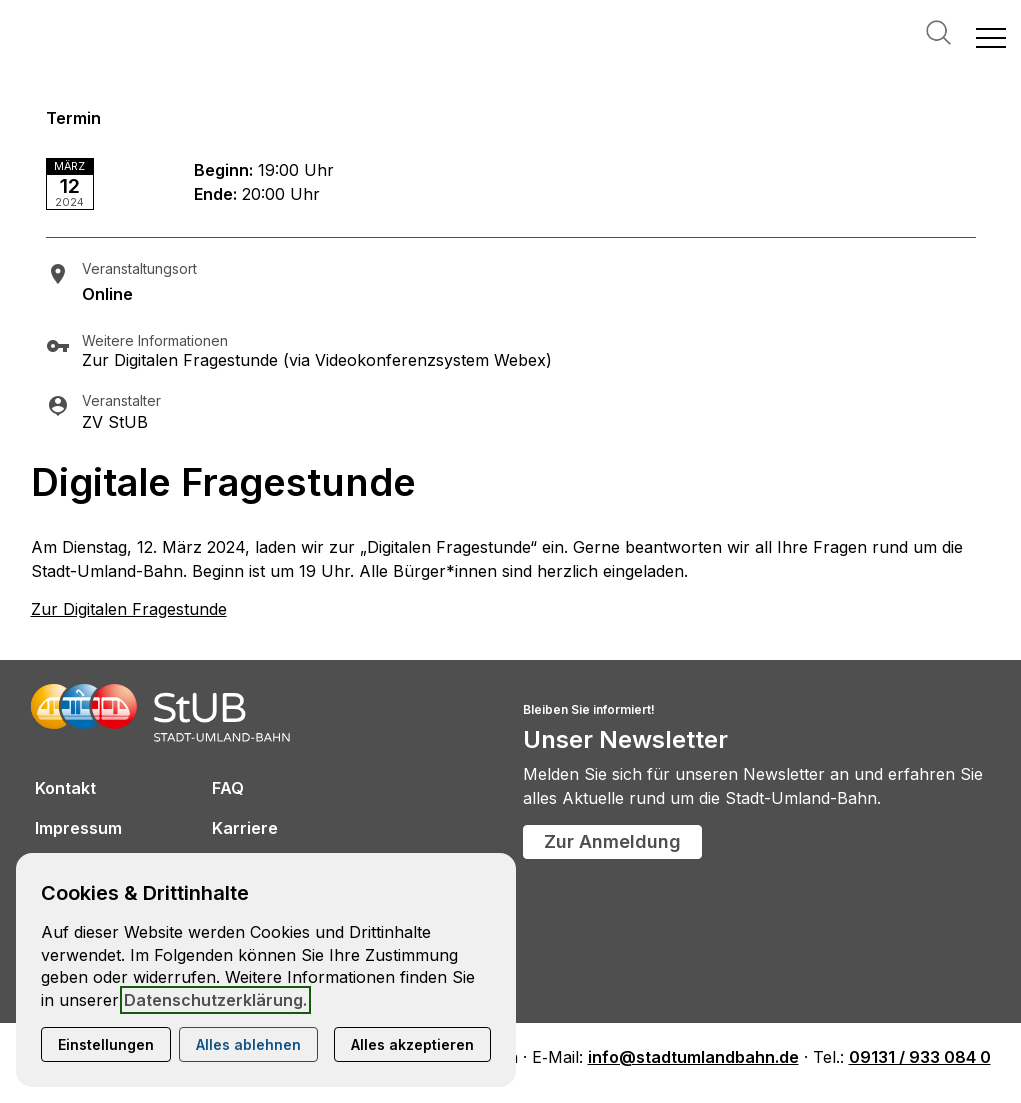 This screenshot has width=1021, height=1103. Describe the element at coordinates (938, 32) in the screenshot. I see `Suche` at that location.